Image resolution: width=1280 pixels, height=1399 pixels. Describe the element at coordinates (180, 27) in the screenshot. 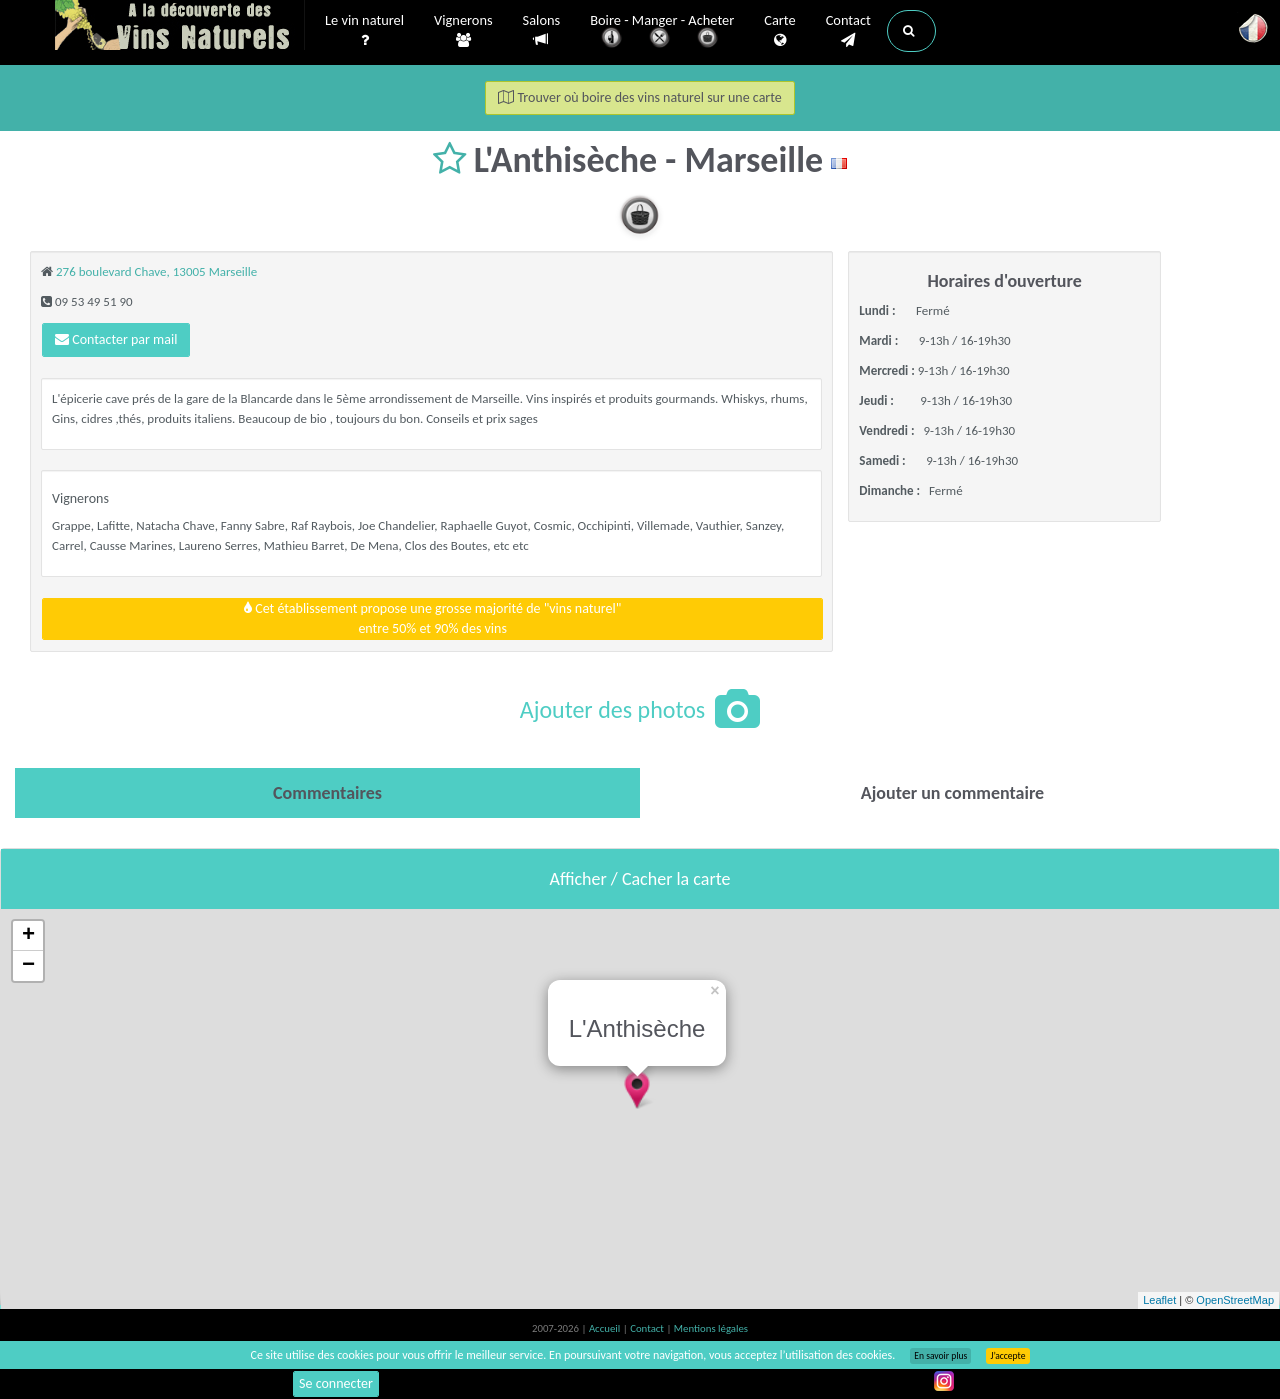

I see `Vinsnaturels.fr` at that location.